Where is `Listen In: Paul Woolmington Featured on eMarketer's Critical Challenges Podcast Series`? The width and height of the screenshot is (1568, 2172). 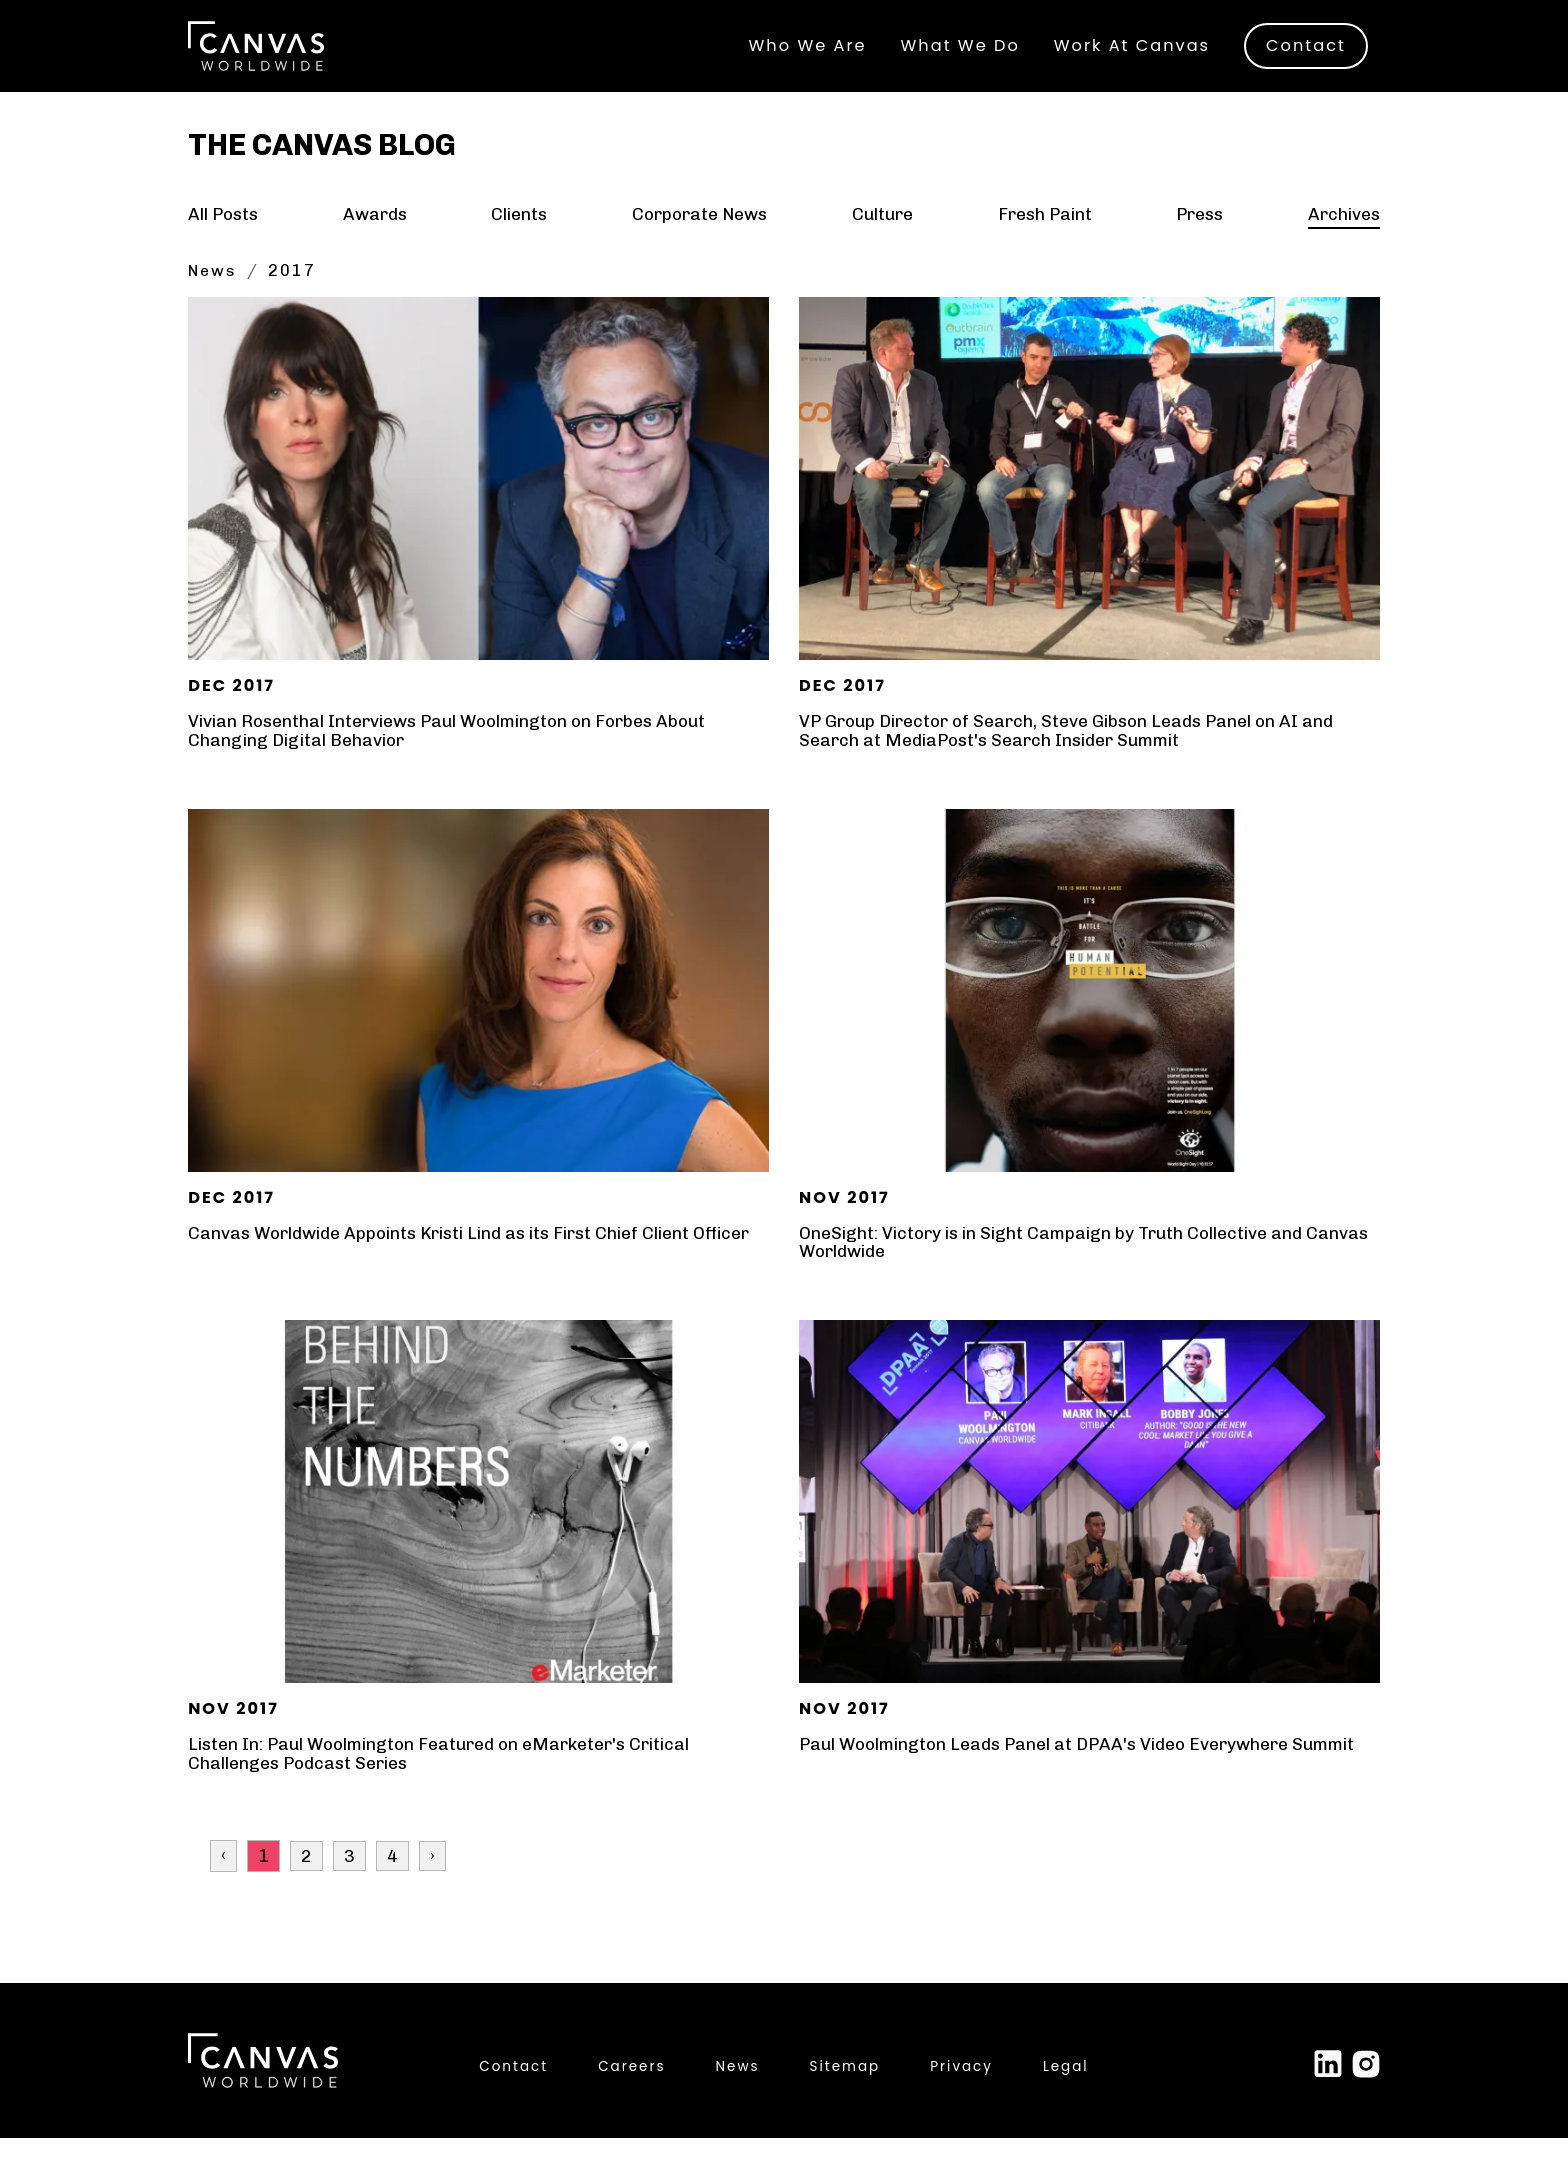
Listen In: Paul Woolmington Featured on eMarketer's Critical Challenges Podcast Series is located at coordinates (448, 1788).